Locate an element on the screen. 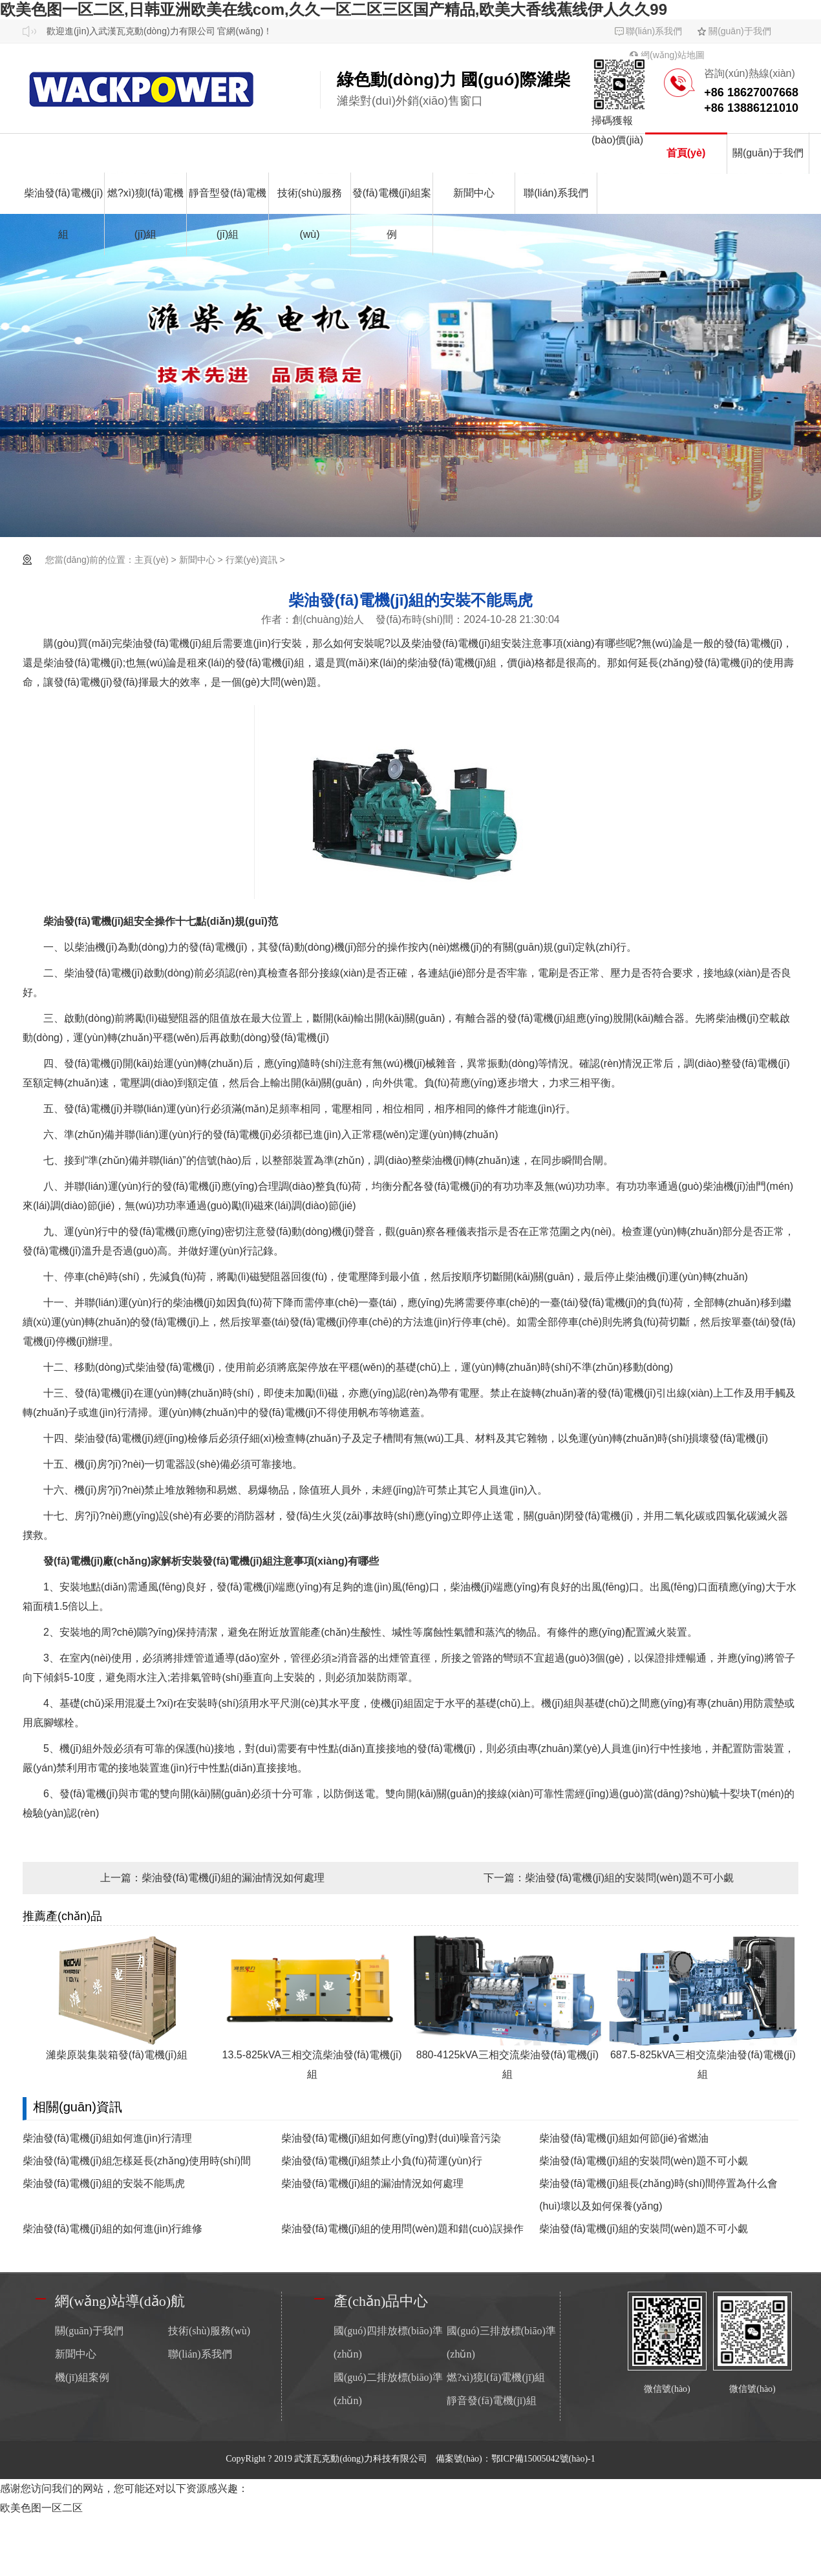 Image resolution: width=821 pixels, height=2576 pixels. 網(wǎng)站地圖 is located at coordinates (673, 55).